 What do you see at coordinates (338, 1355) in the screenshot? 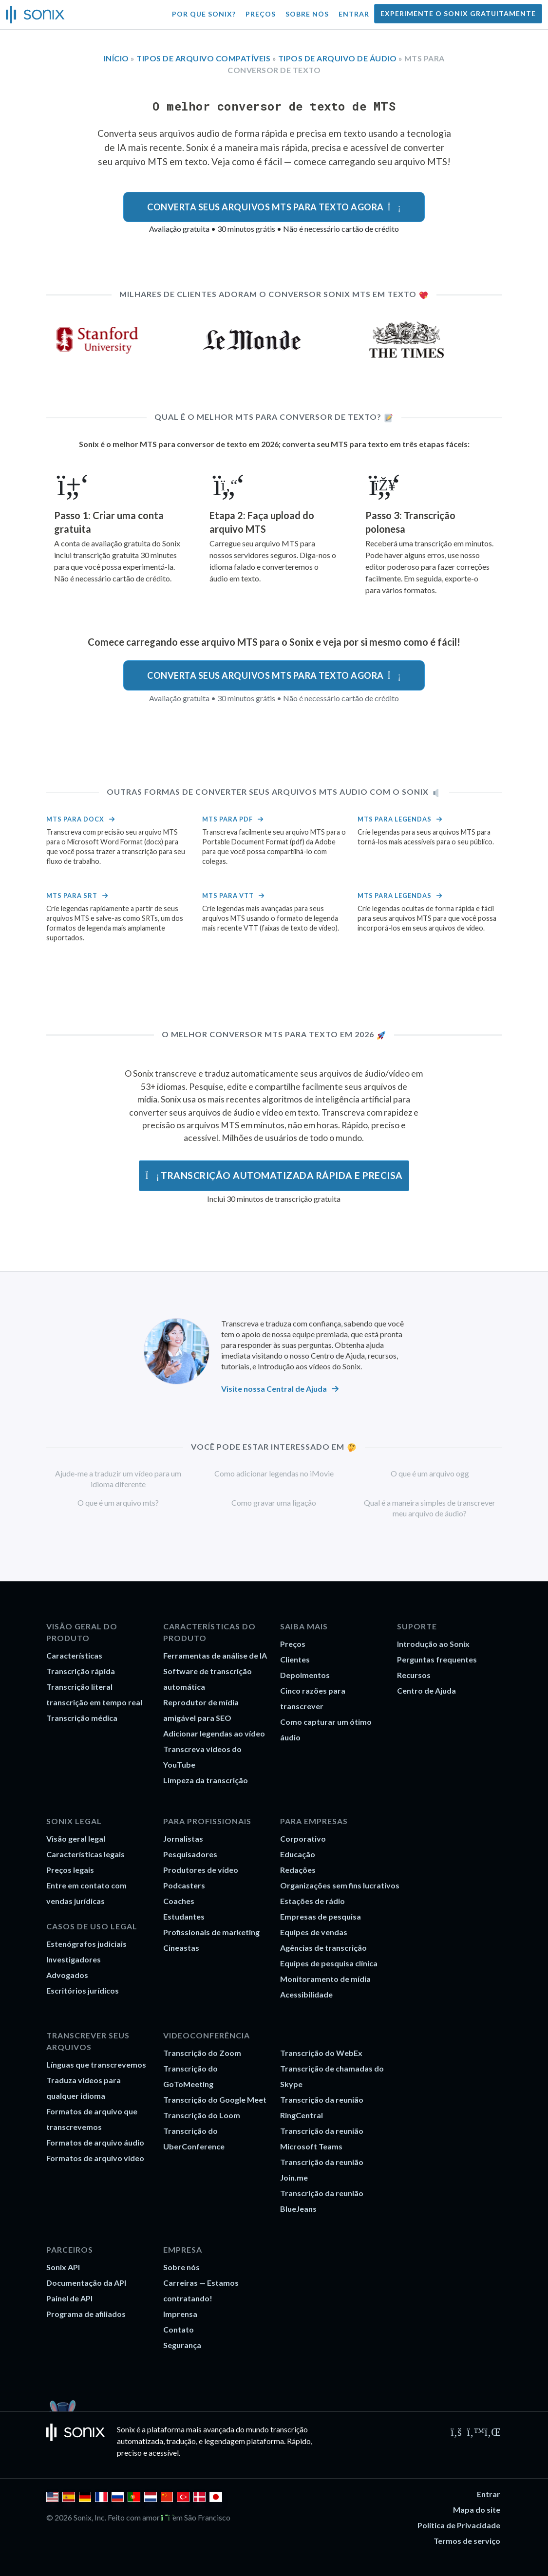
I see `Centro de Ajuda` at bounding box center [338, 1355].